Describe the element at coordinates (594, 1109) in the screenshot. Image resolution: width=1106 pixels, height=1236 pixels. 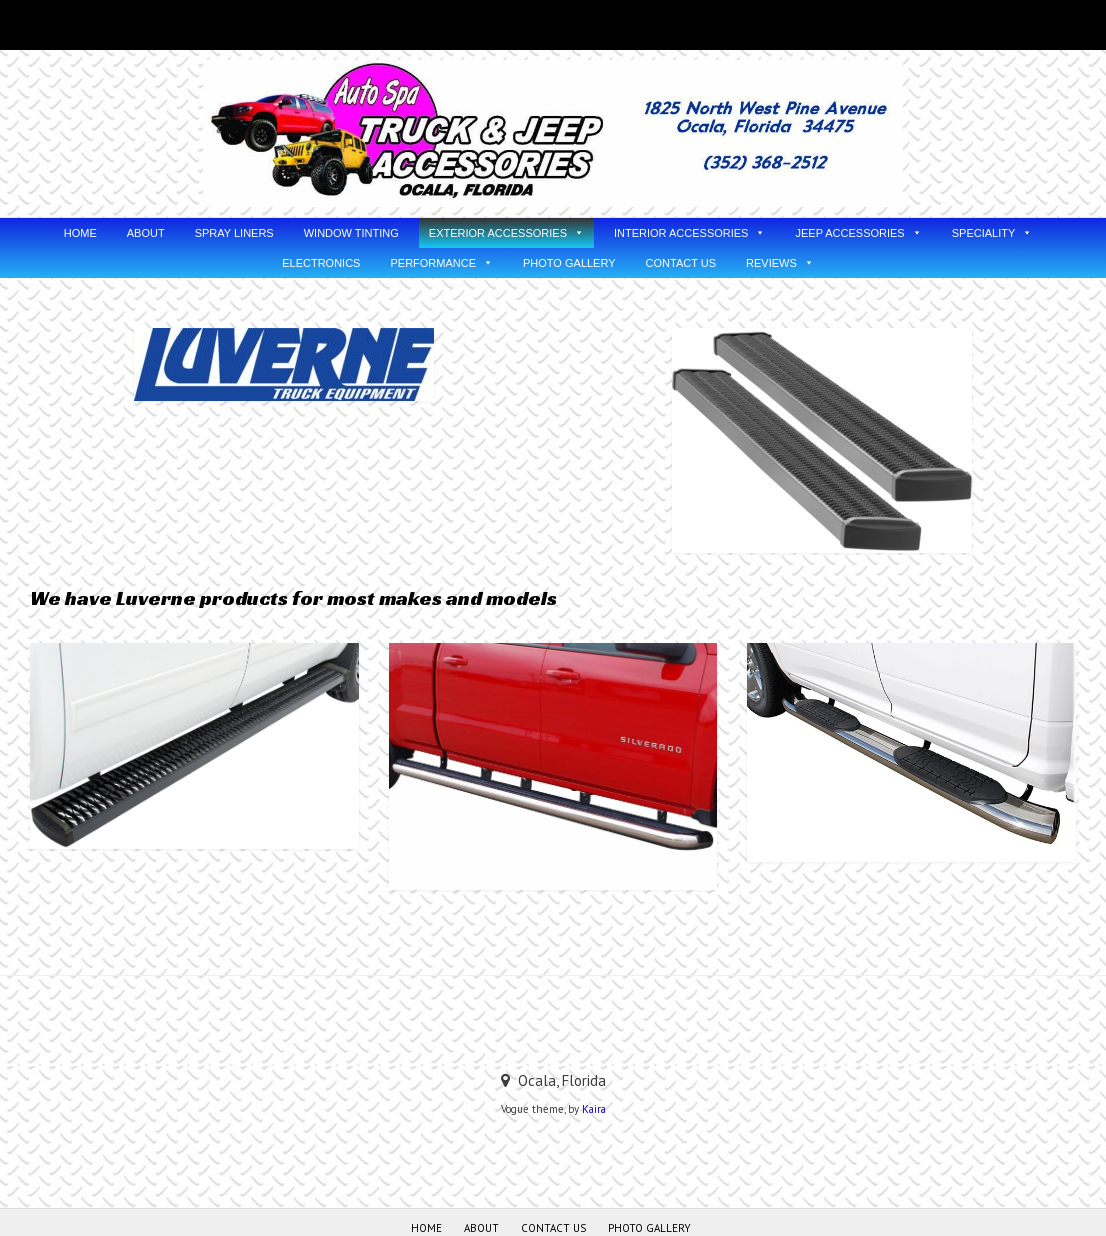
I see `Kaira` at that location.